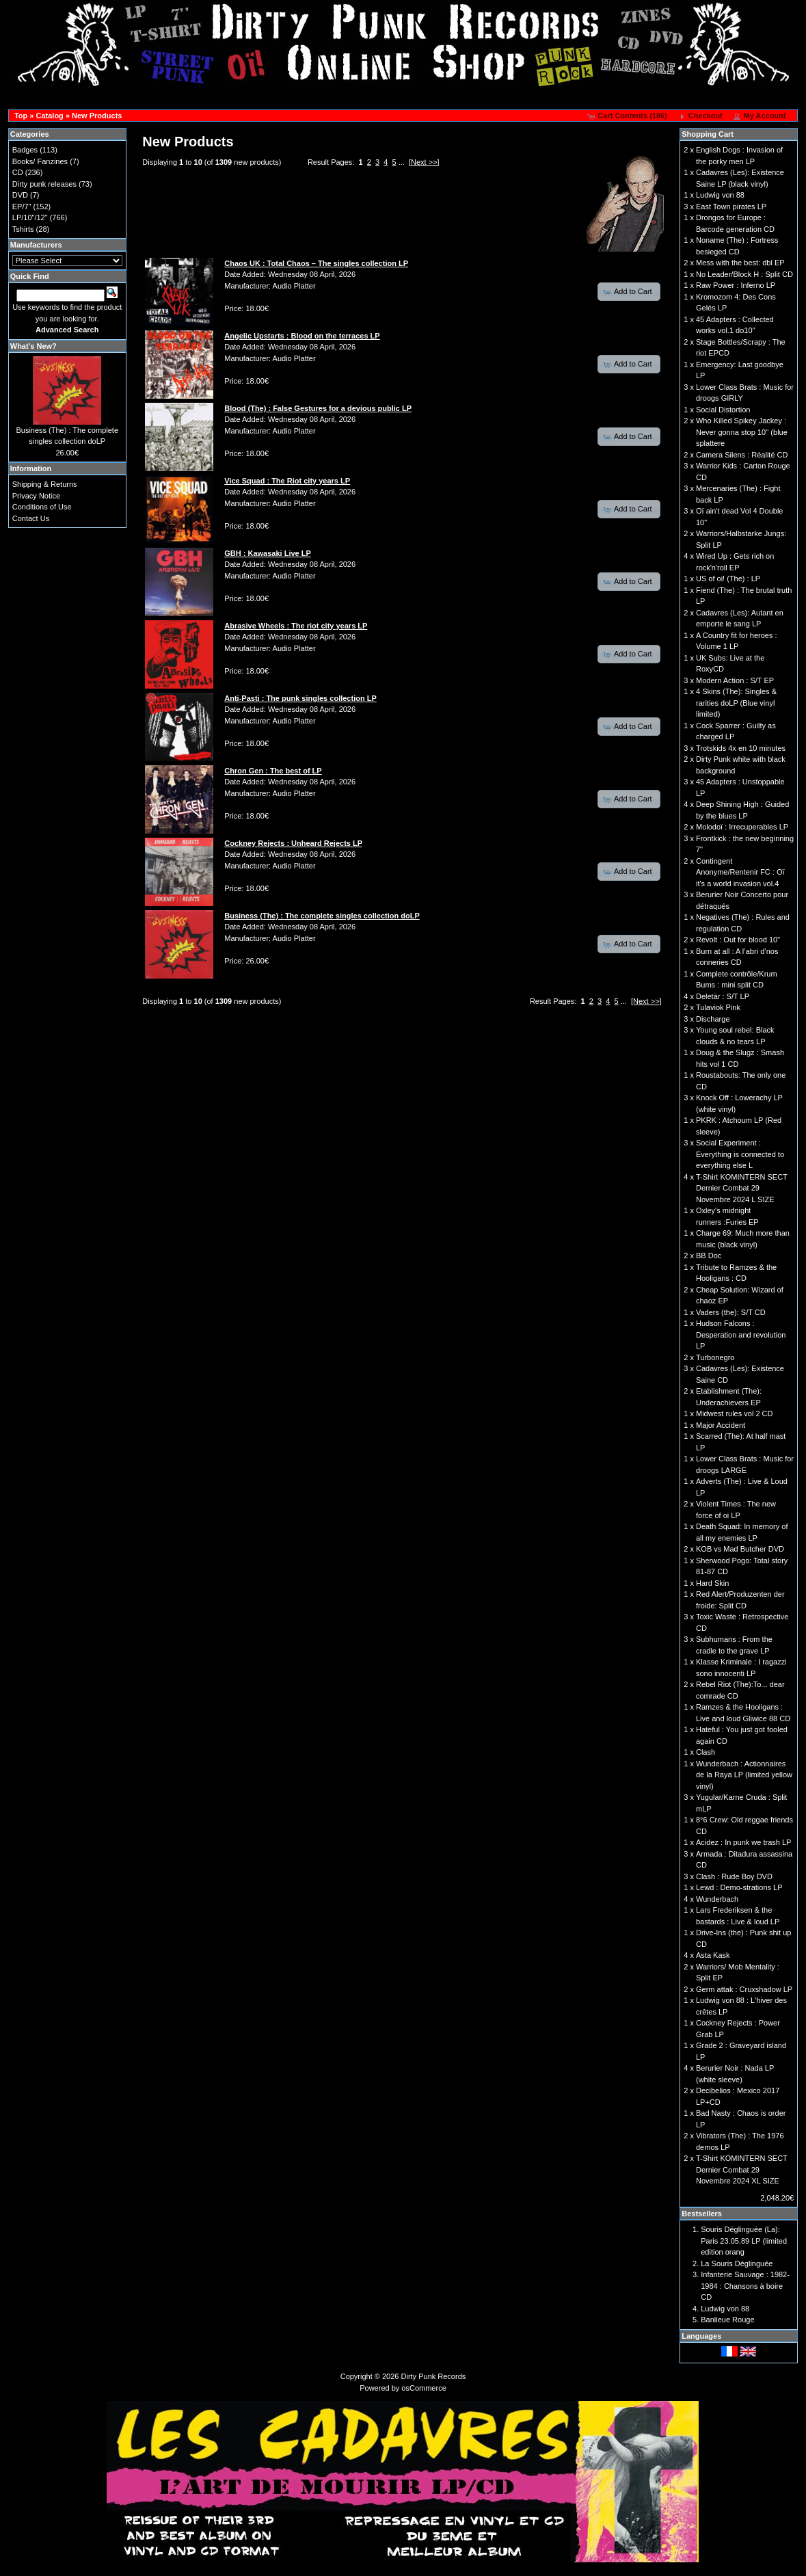  I want to click on KOB vs Mad Butcher DVD, so click(740, 1549).